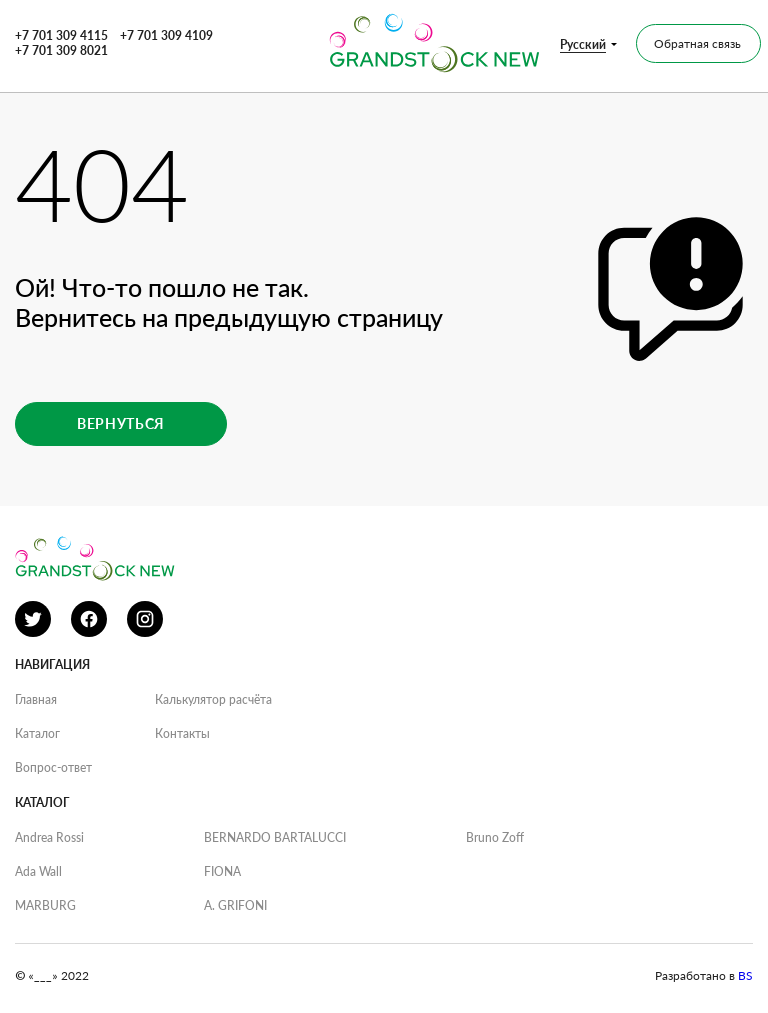  What do you see at coordinates (36, 699) in the screenshot?
I see `Главная` at bounding box center [36, 699].